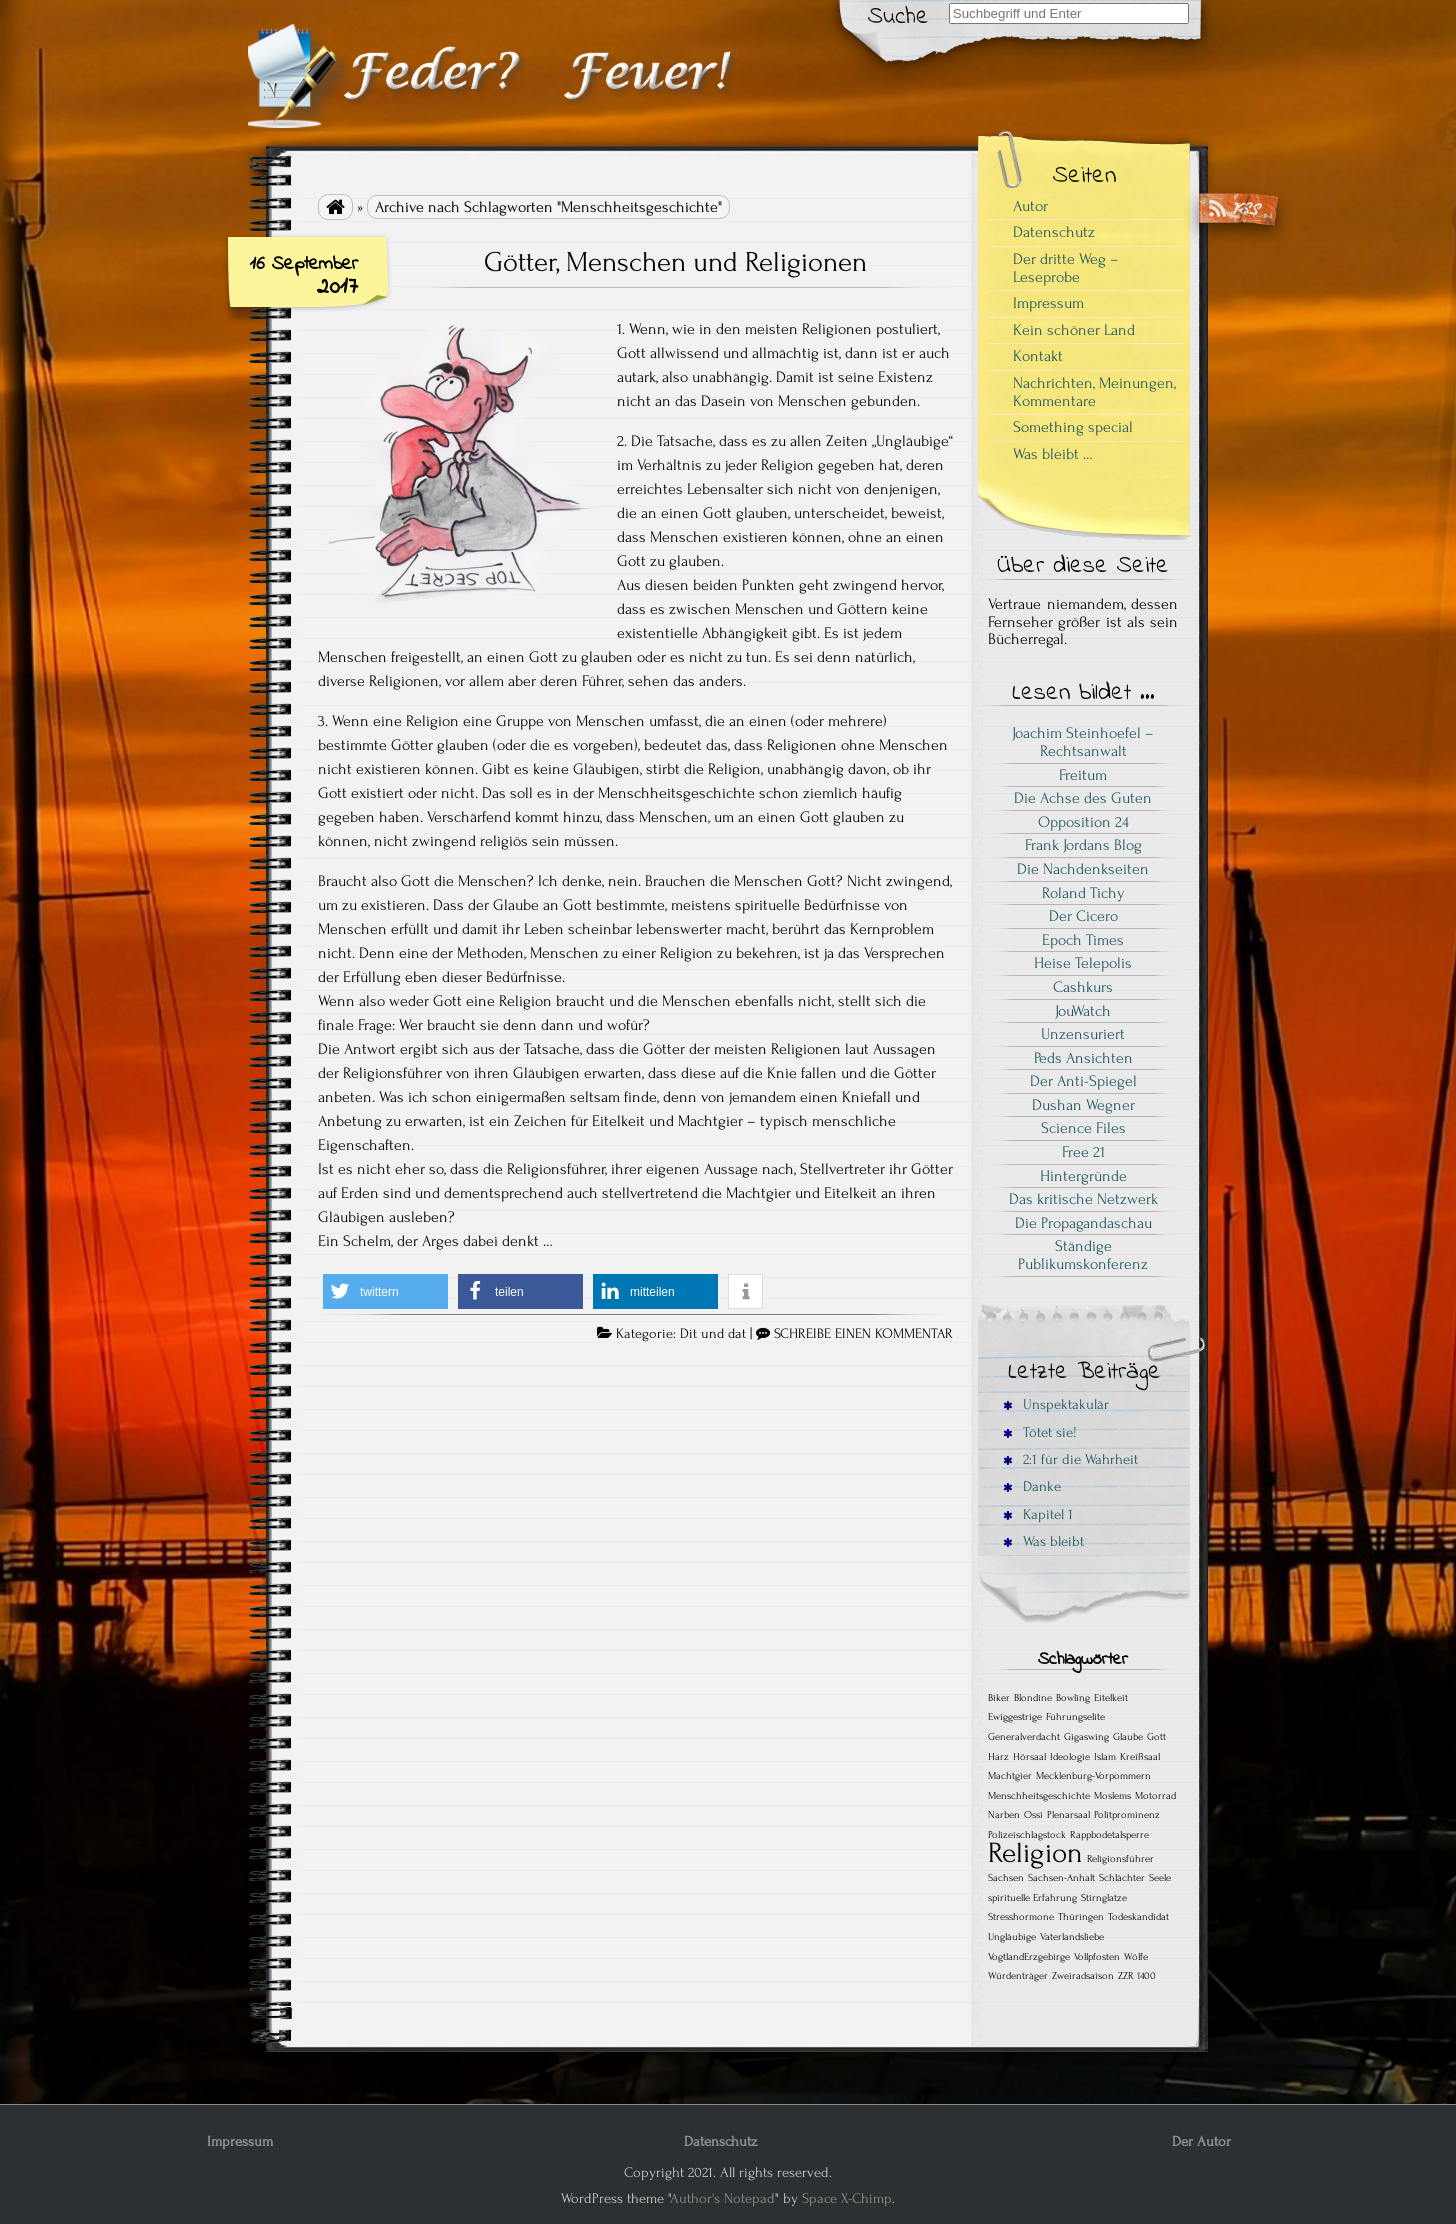 The width and height of the screenshot is (1456, 2224). What do you see at coordinates (1127, 1815) in the screenshot?
I see `Politprominenz [Politprominenz (1 Eintrag)]` at bounding box center [1127, 1815].